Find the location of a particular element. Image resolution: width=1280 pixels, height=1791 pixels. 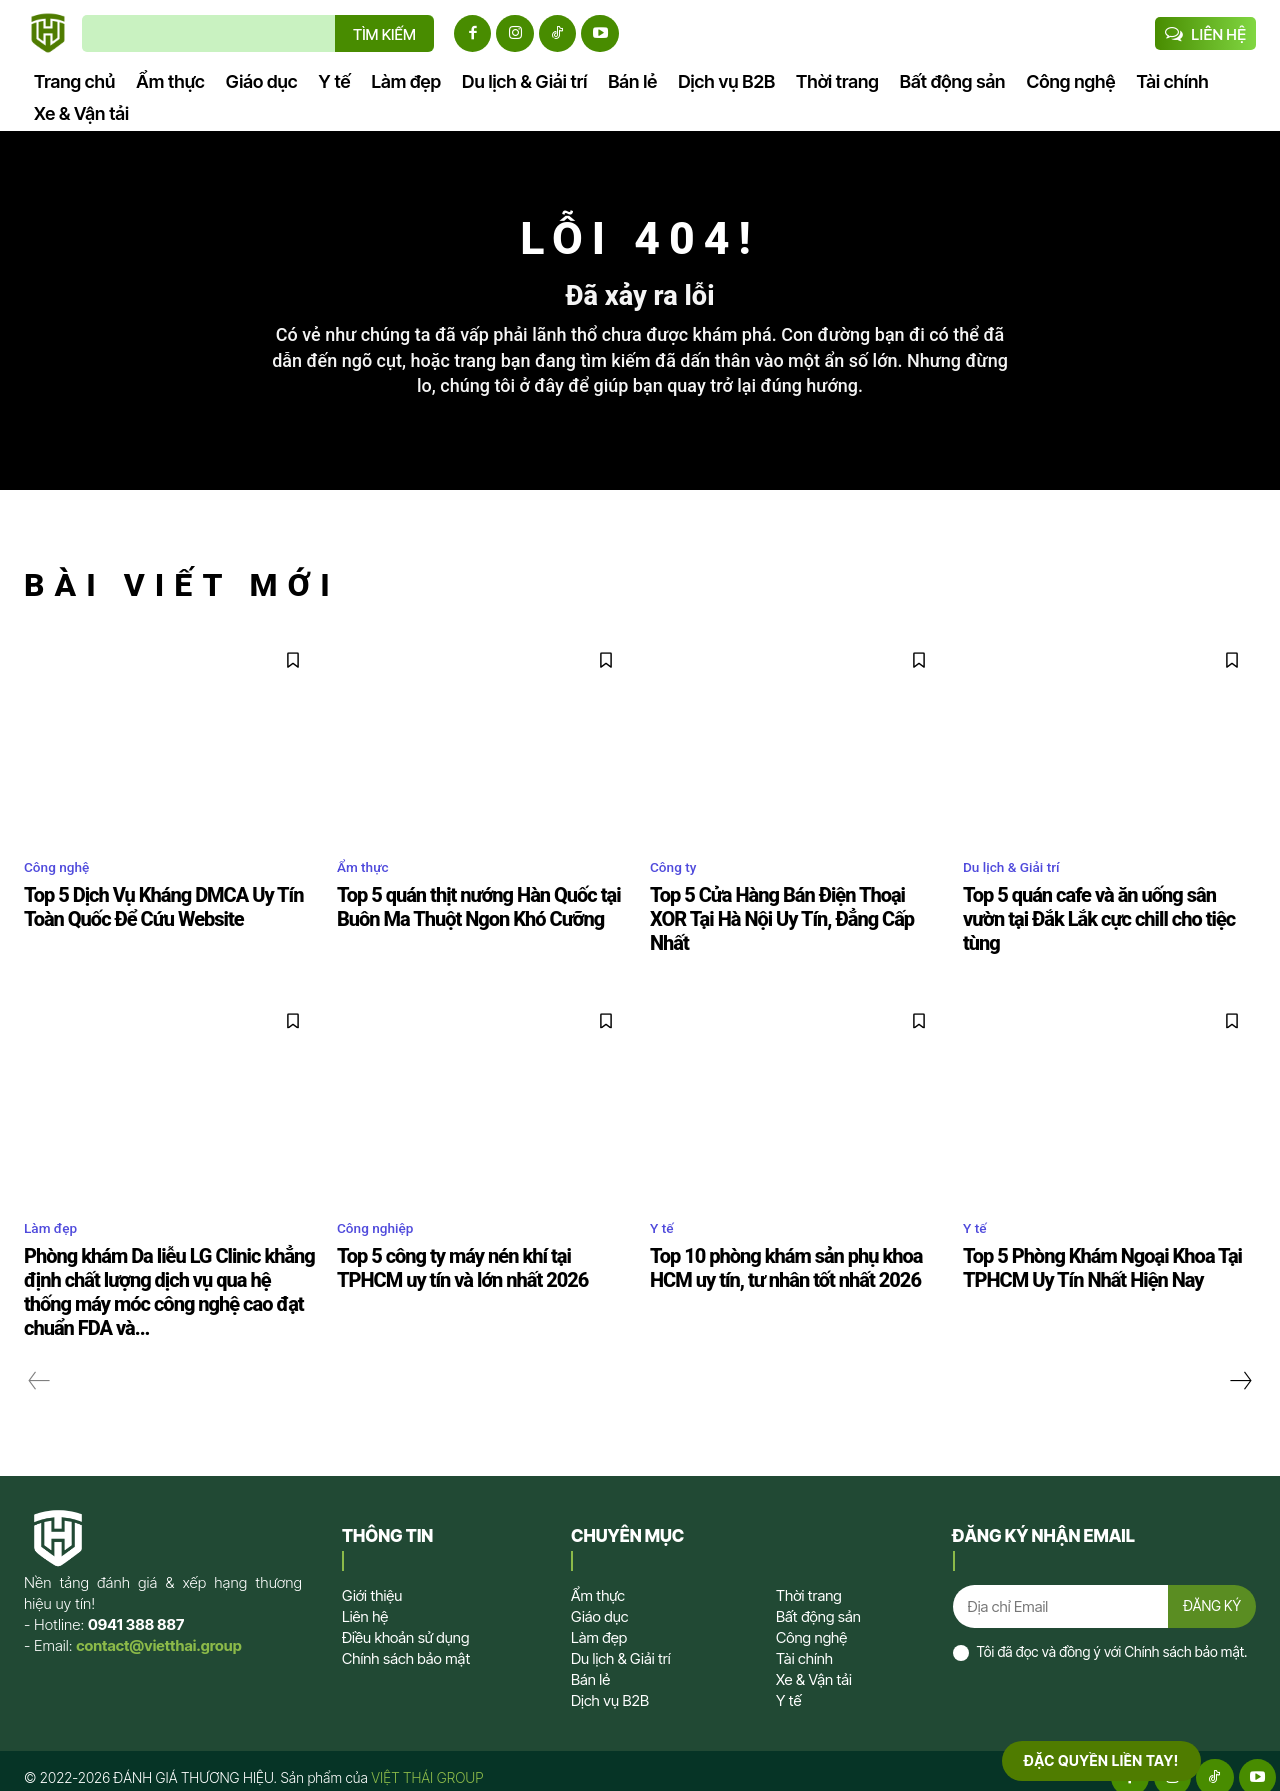

Y tế is located at coordinates (664, 1223).